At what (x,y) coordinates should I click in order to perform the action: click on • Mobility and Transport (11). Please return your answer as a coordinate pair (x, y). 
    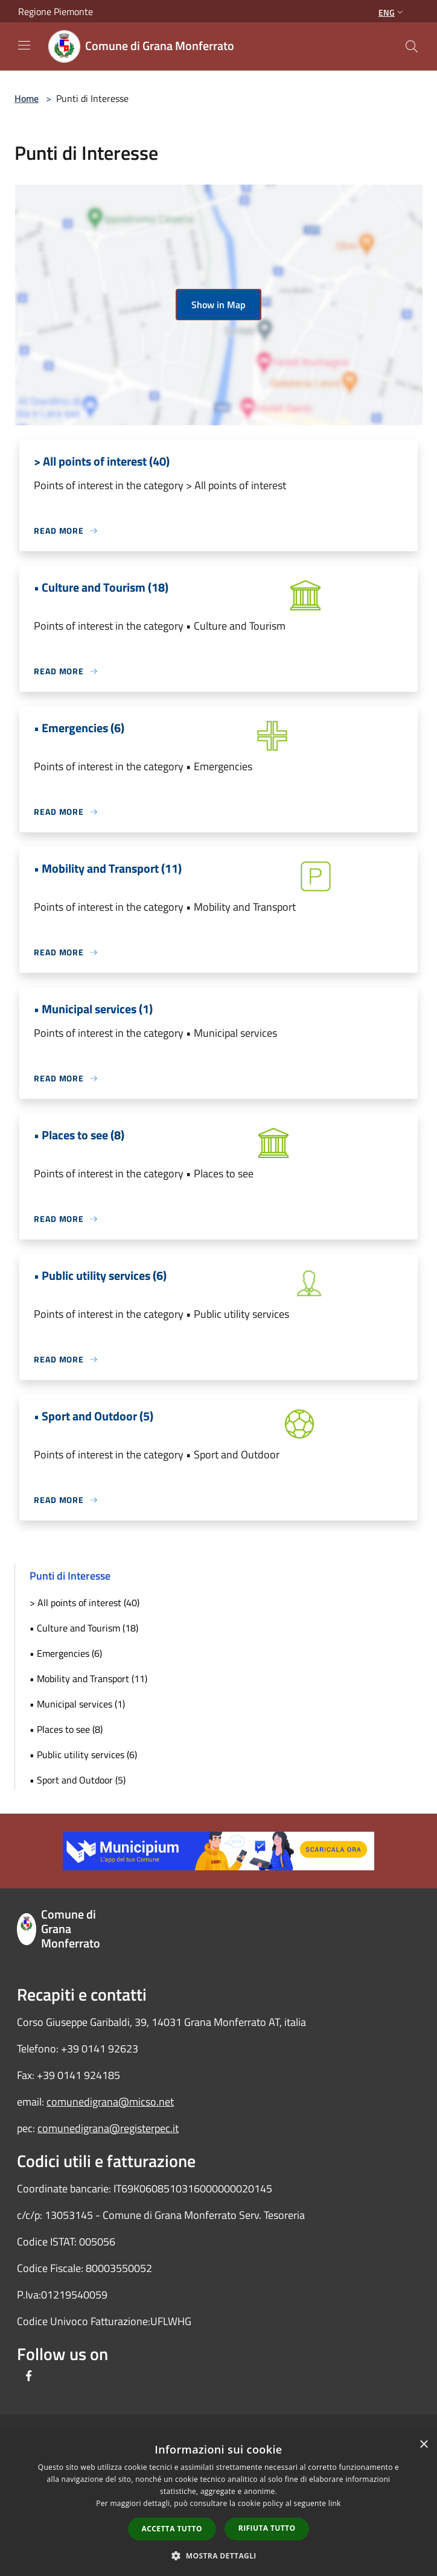
    Looking at the image, I should click on (88, 1678).